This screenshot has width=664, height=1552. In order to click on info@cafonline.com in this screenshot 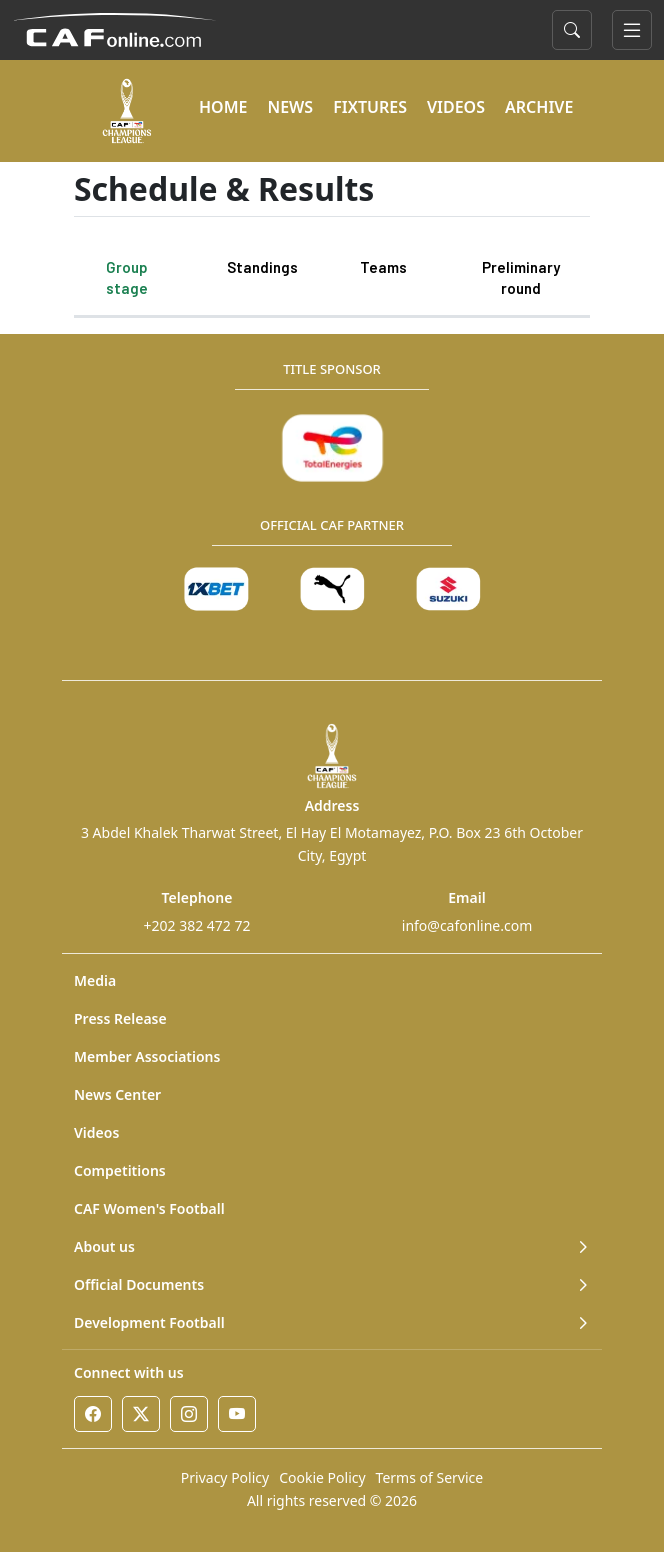, I will do `click(467, 925)`.